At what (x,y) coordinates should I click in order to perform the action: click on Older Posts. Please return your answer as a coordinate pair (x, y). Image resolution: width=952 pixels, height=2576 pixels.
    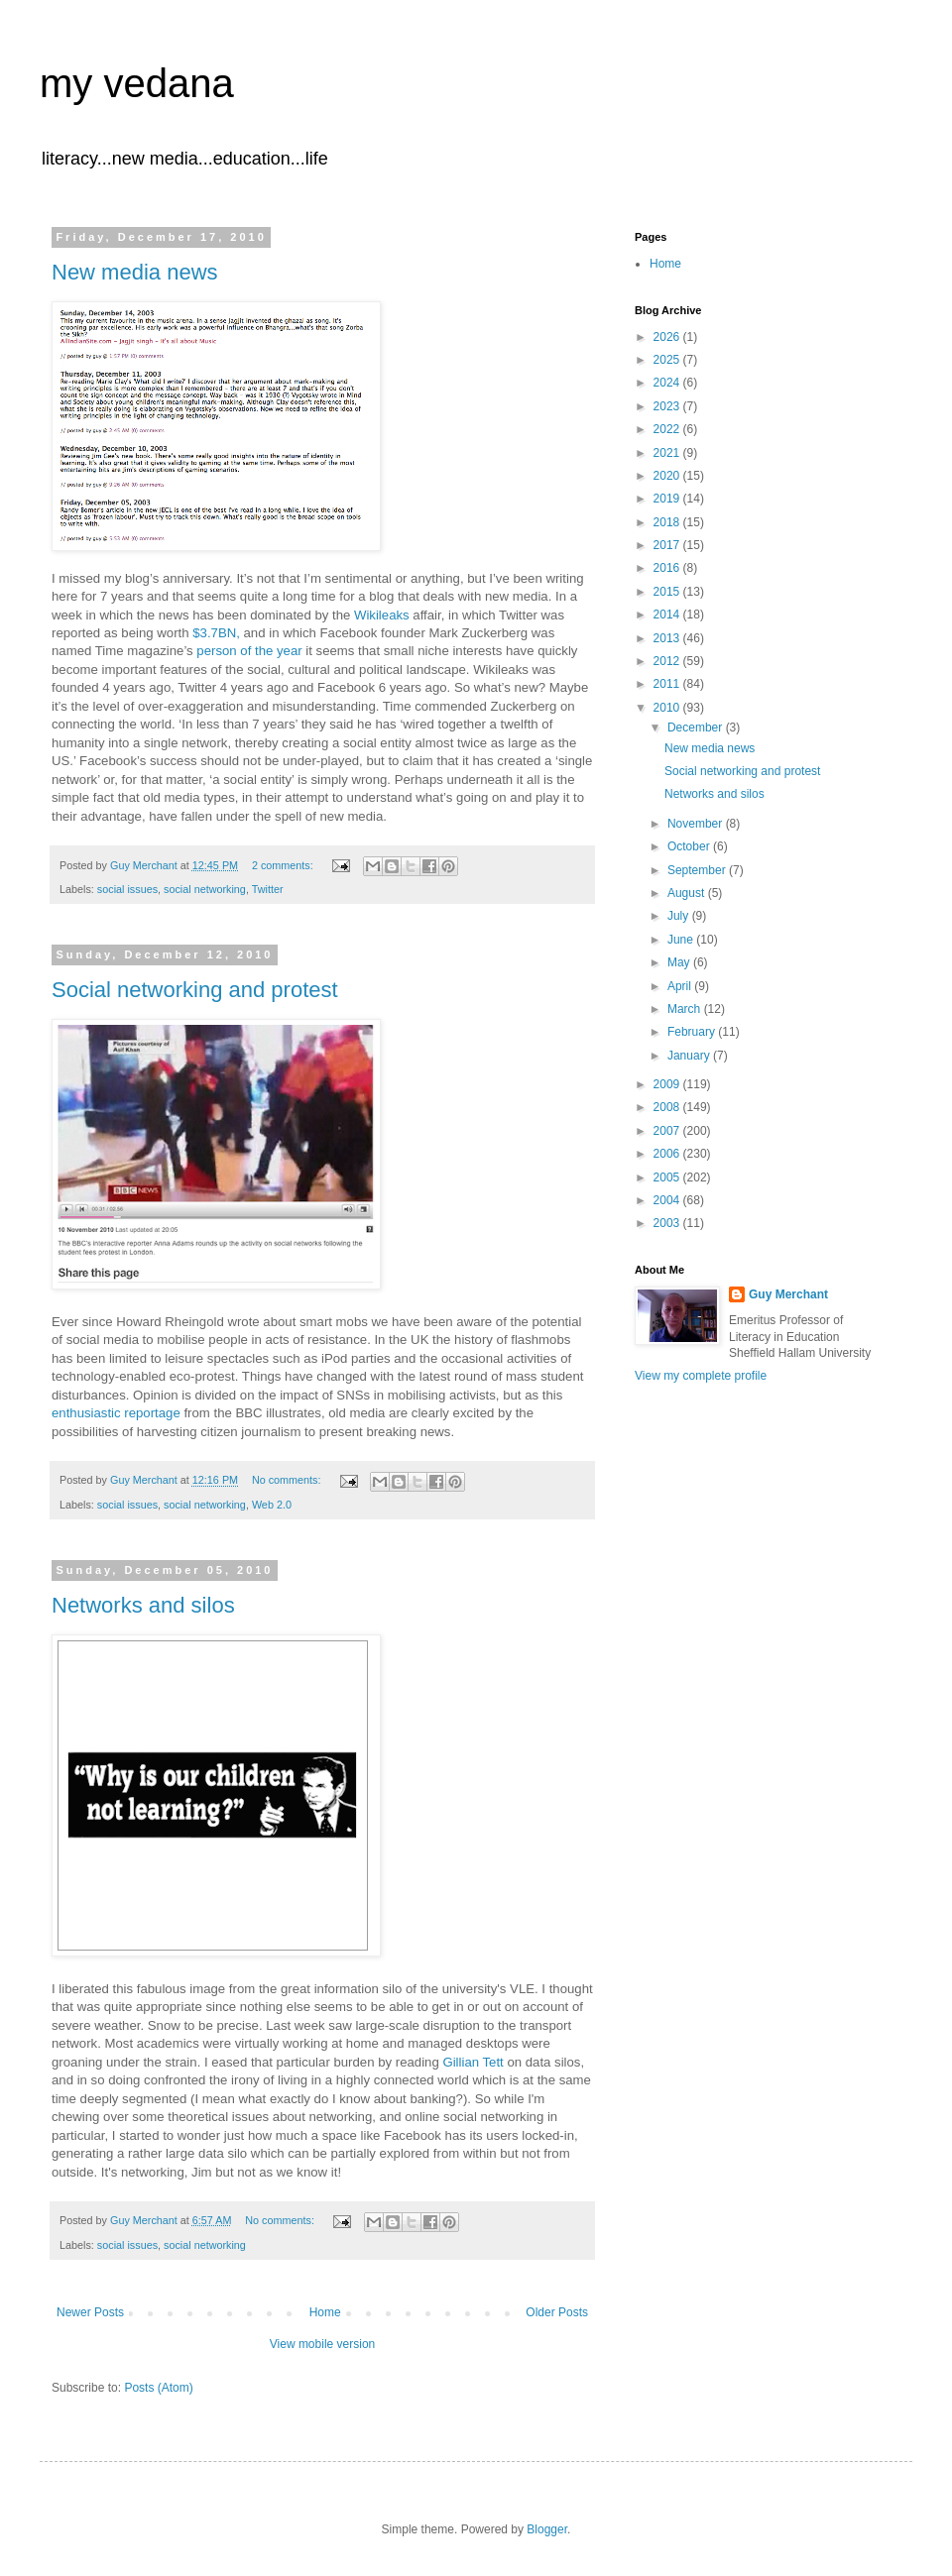
    Looking at the image, I should click on (557, 2312).